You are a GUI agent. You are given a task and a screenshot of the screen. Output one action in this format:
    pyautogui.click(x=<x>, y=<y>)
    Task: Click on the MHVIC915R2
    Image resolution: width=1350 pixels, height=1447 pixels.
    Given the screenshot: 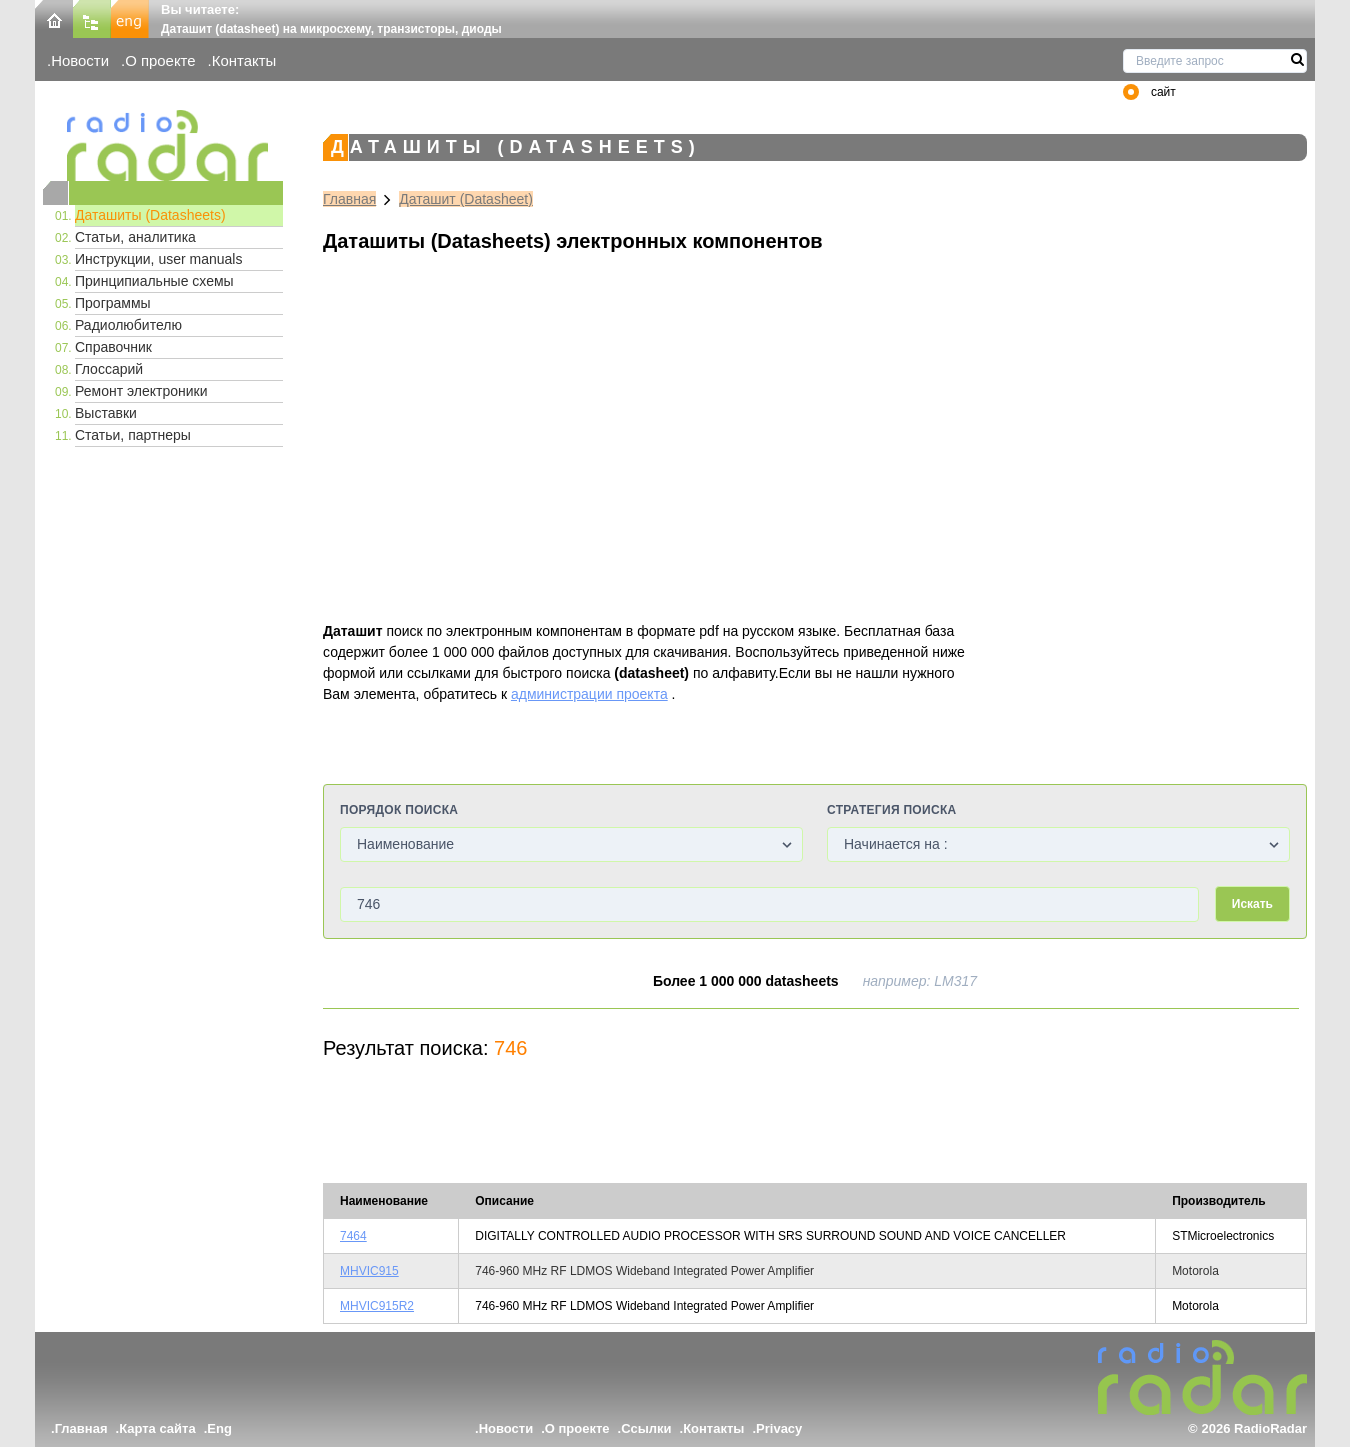 What is the action you would take?
    pyautogui.click(x=377, y=1306)
    